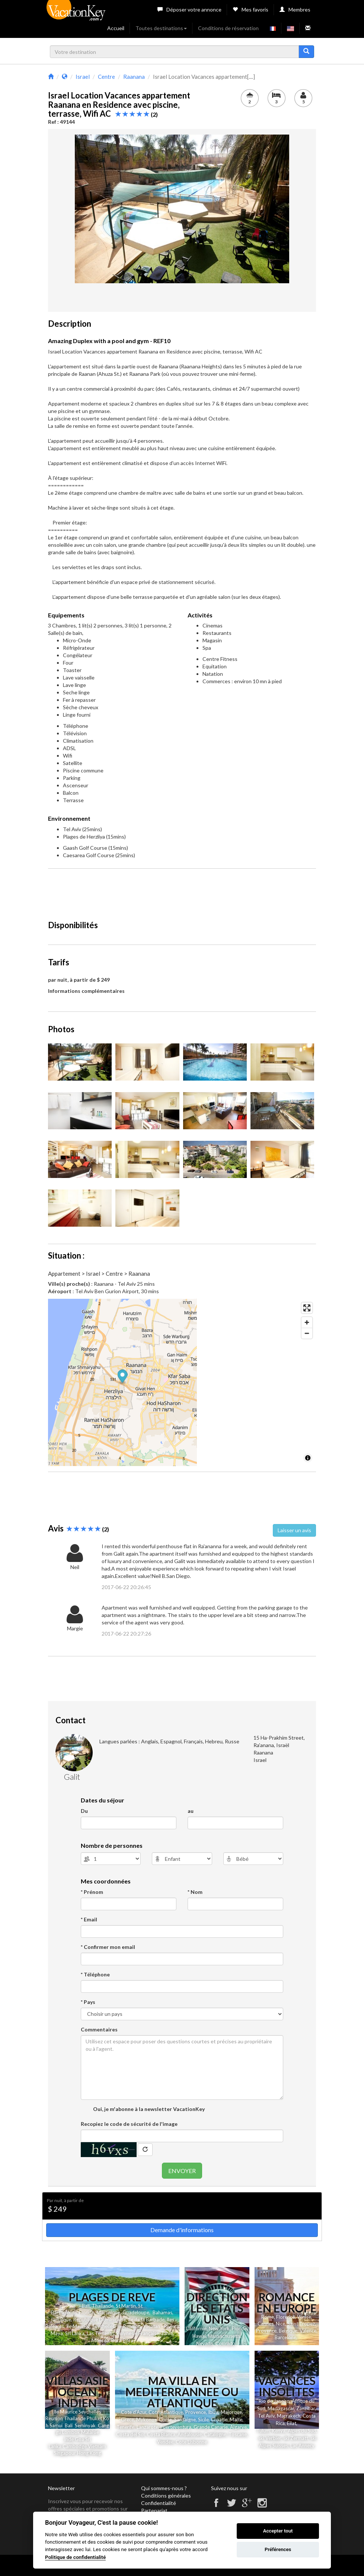  Describe the element at coordinates (305, 2408) in the screenshot. I see `Zanzibar` at that location.